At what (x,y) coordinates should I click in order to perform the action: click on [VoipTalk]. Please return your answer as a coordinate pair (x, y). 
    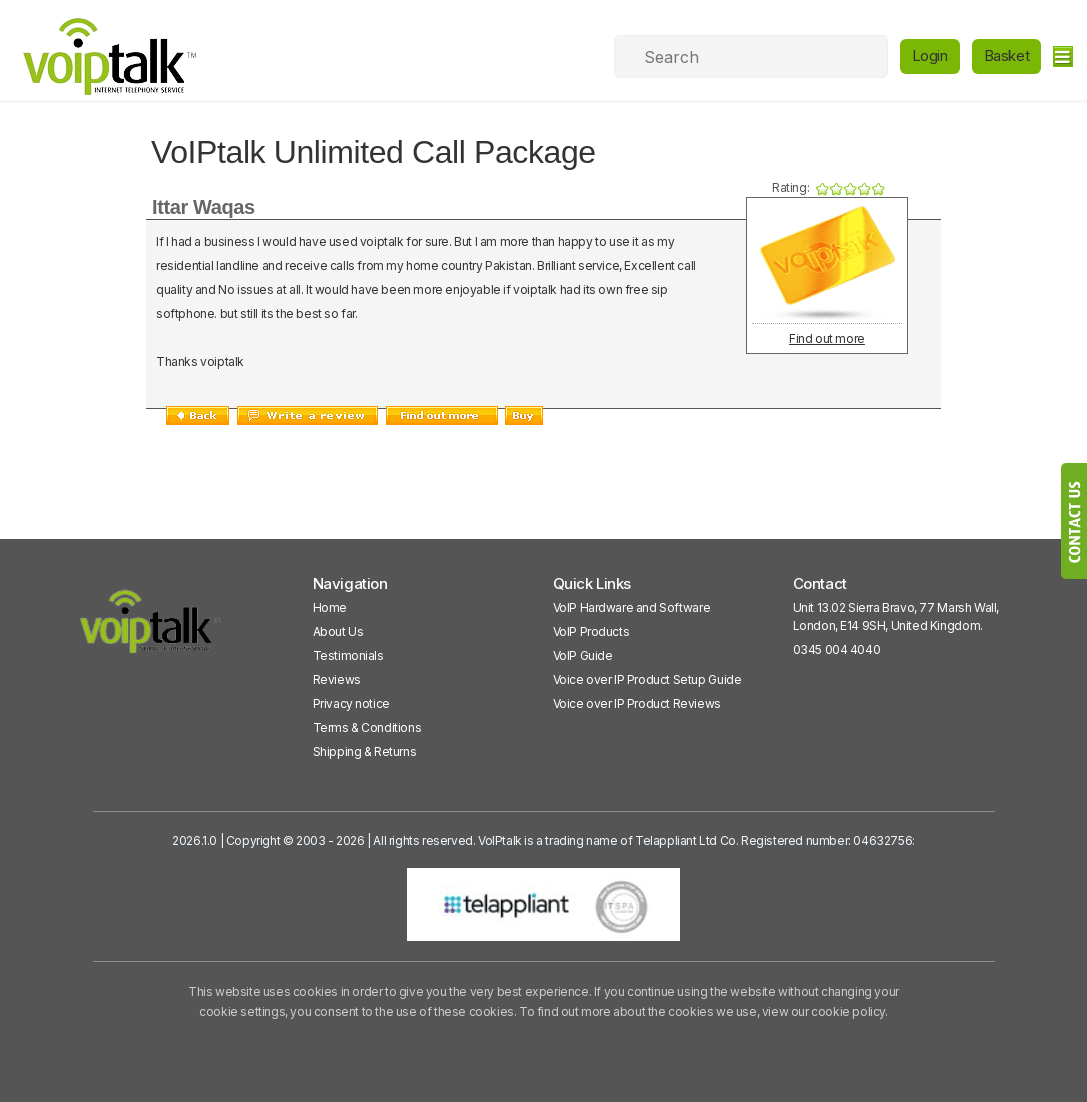
    Looking at the image, I should click on (151, 630).